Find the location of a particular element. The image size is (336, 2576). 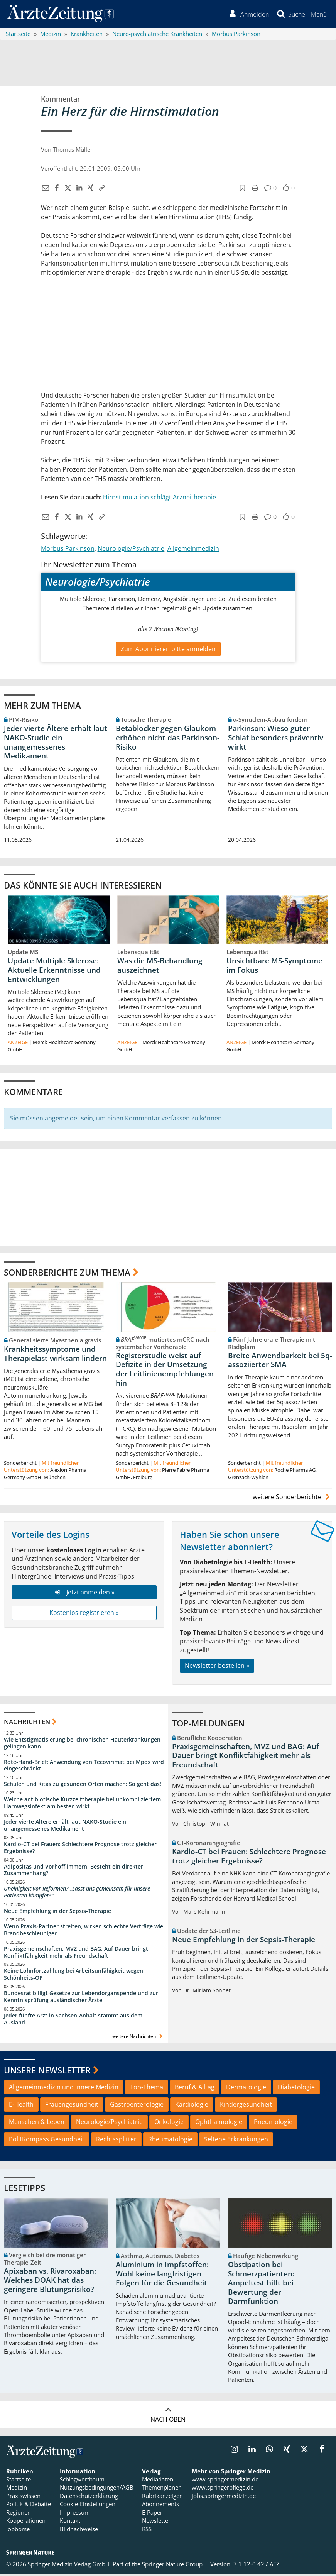

weitere Sonderberichte is located at coordinates (292, 1498).